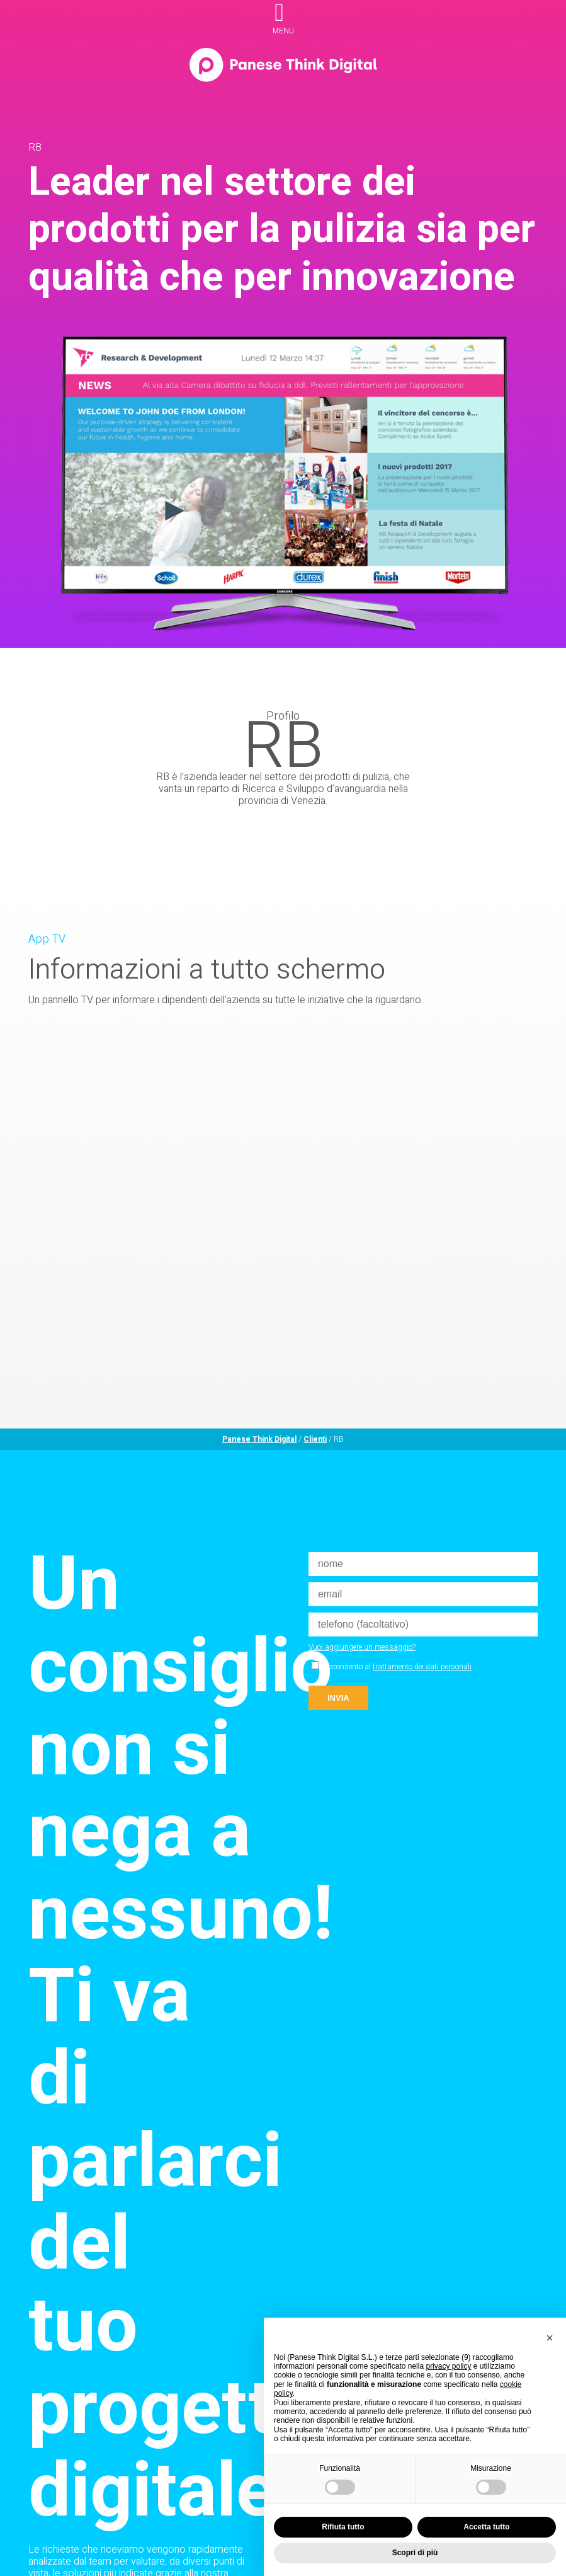  What do you see at coordinates (362, 1647) in the screenshot?
I see `Vuoi aggiungere un messaggio?` at bounding box center [362, 1647].